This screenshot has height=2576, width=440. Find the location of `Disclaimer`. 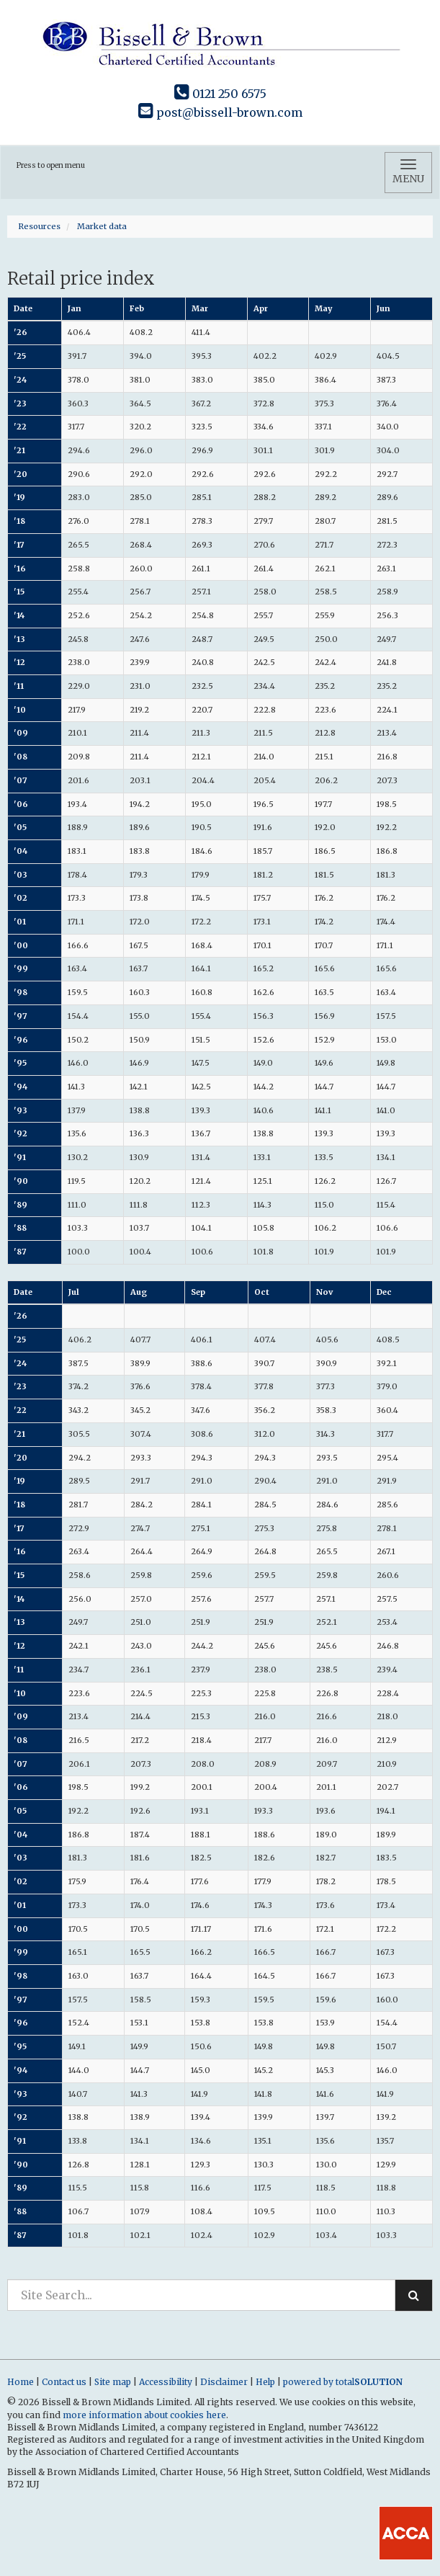

Disclaimer is located at coordinates (224, 2381).